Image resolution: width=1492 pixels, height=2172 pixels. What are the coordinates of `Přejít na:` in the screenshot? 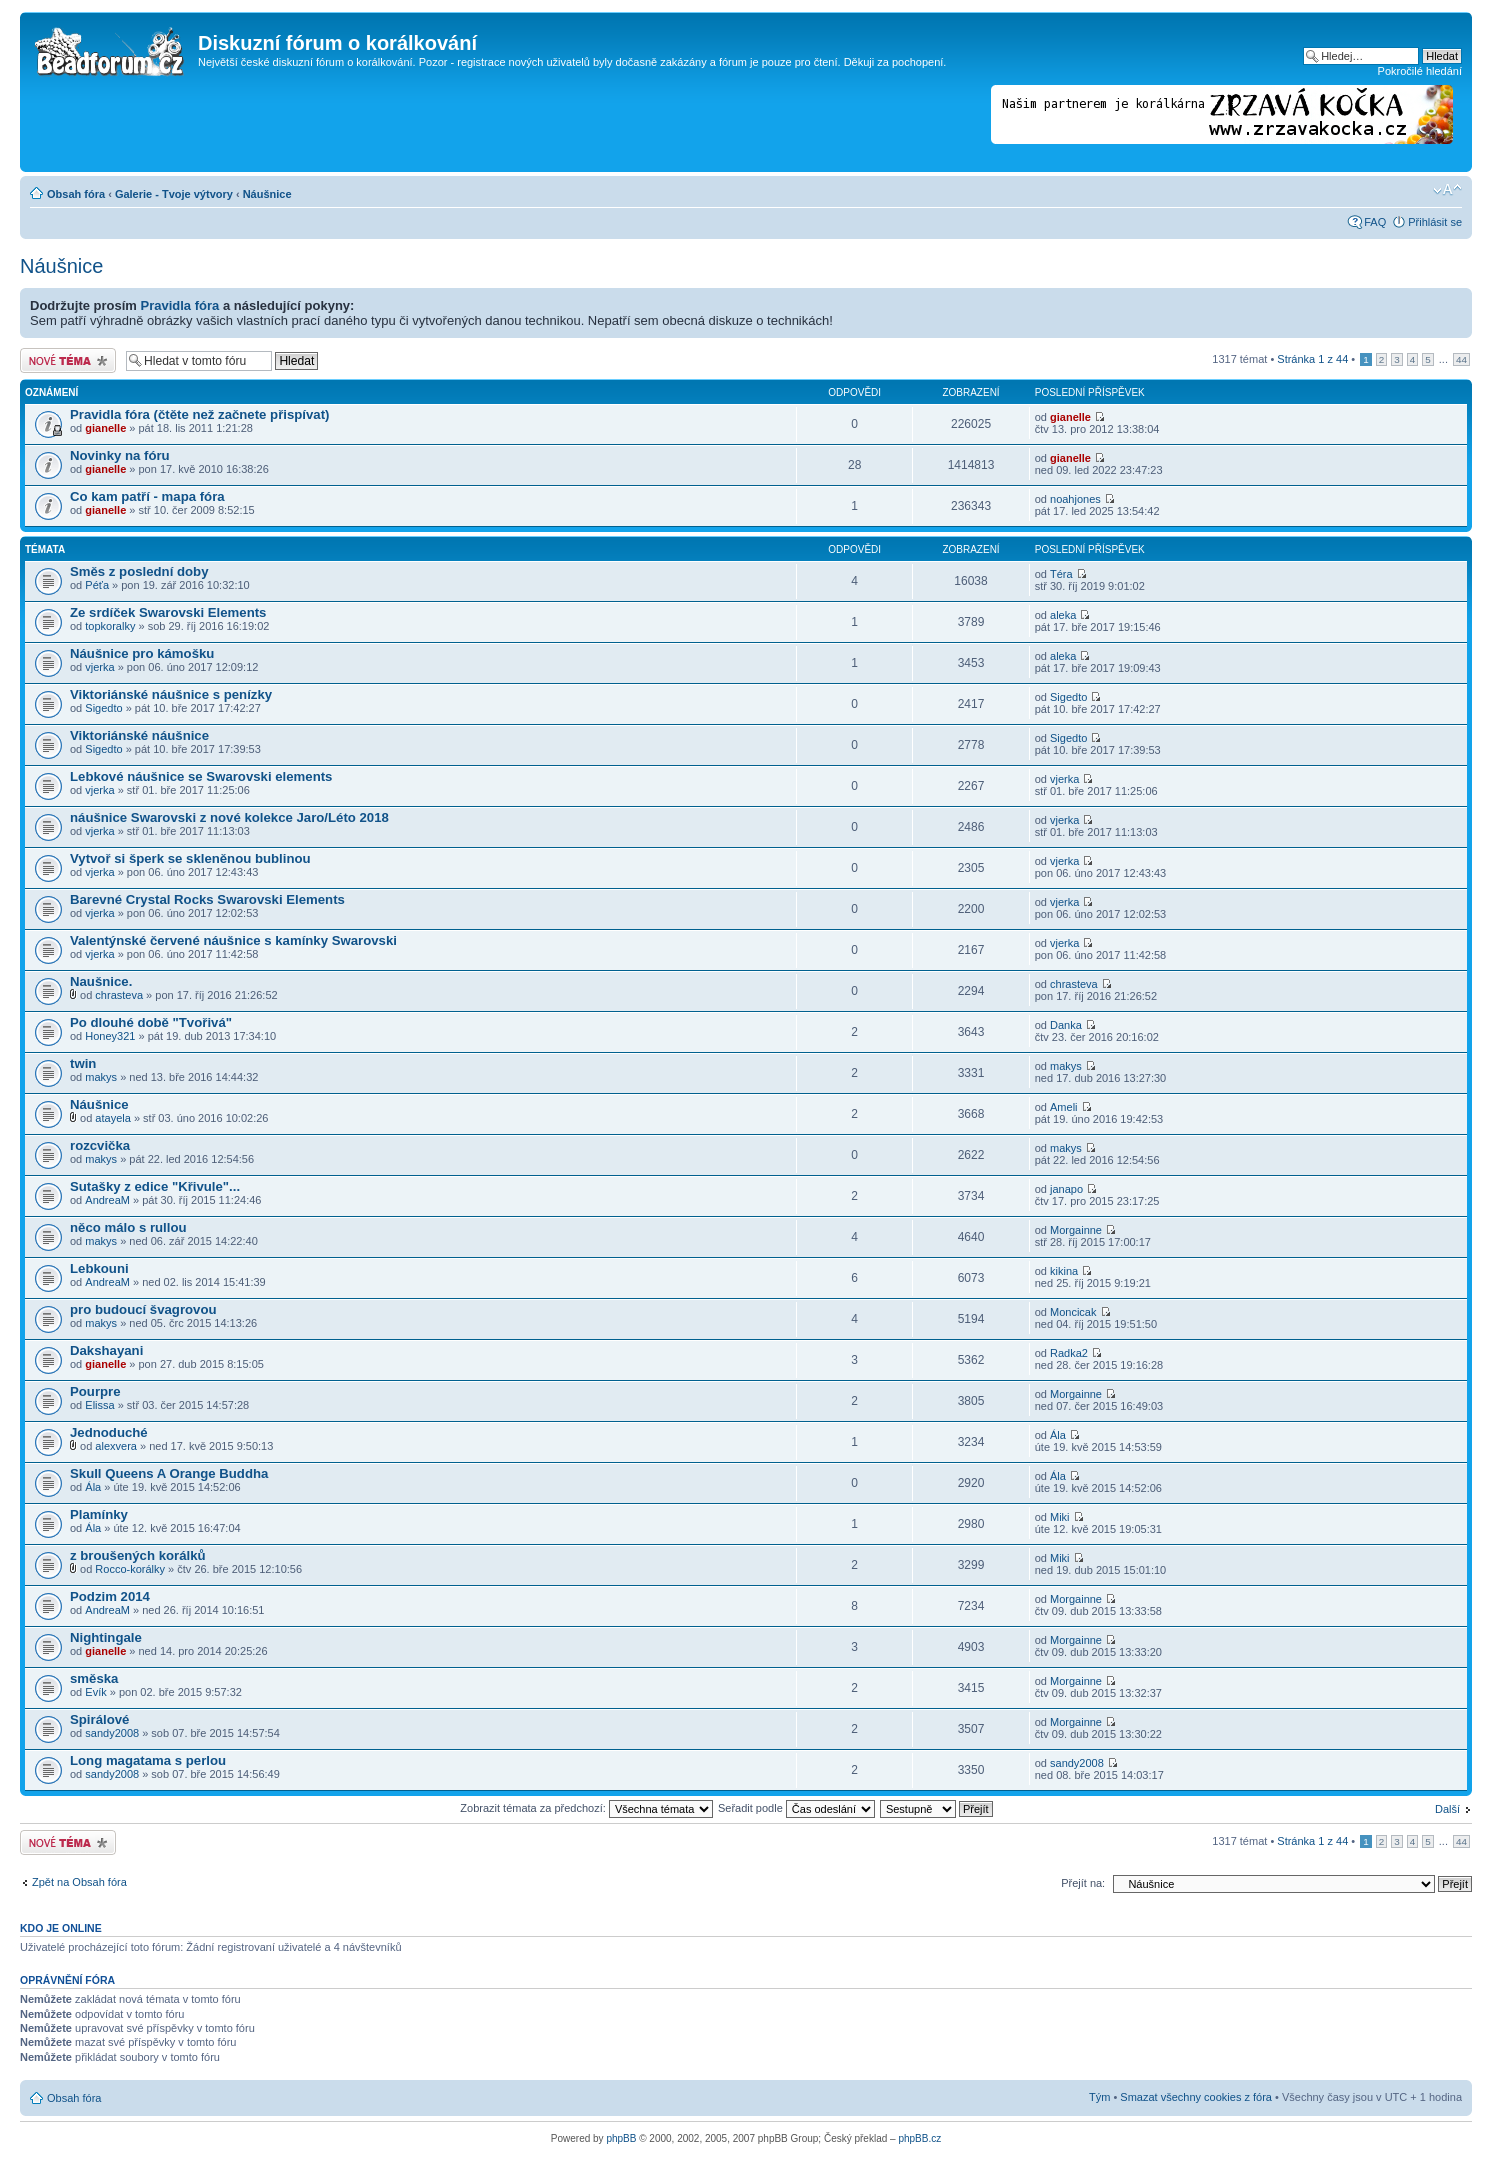 It's located at (1083, 1883).